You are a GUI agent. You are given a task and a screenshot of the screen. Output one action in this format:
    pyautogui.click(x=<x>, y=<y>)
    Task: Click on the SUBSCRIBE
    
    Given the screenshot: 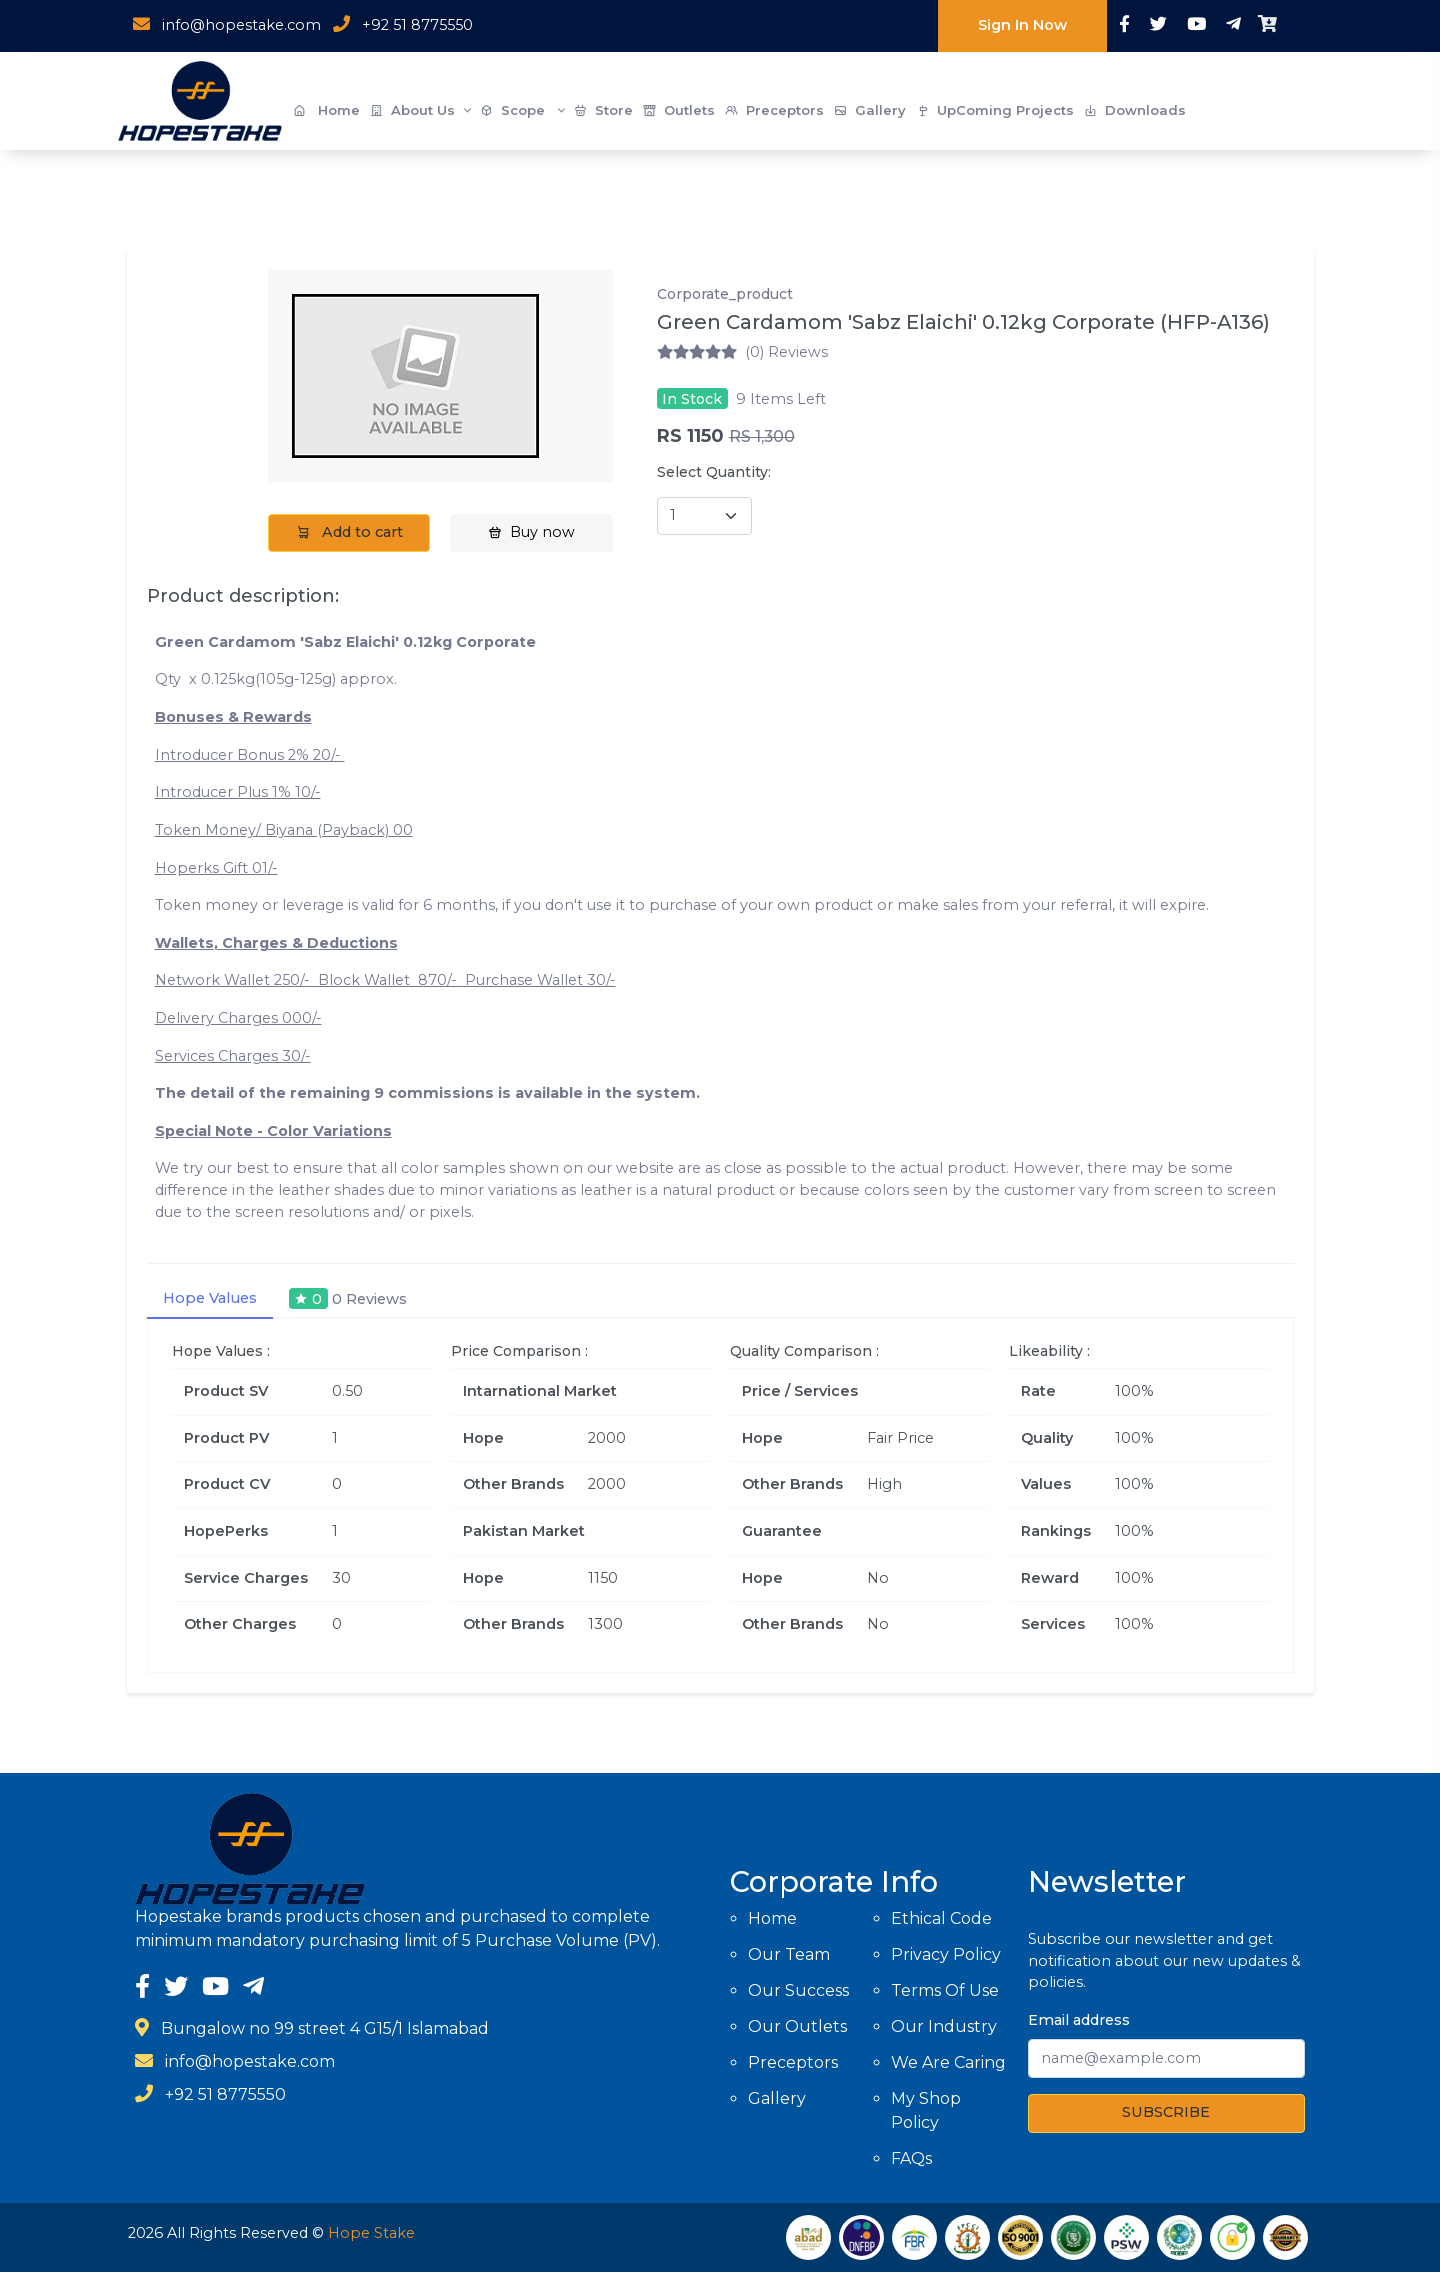 What is the action you would take?
    pyautogui.click(x=1166, y=2112)
    